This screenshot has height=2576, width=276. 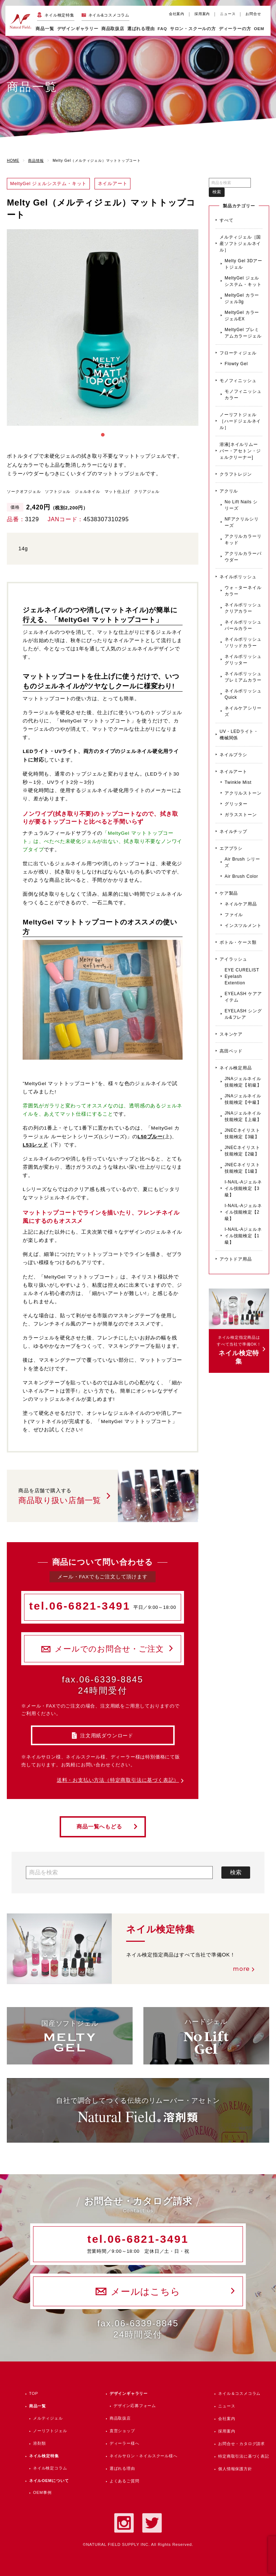 I want to click on TOP, so click(x=33, y=2393).